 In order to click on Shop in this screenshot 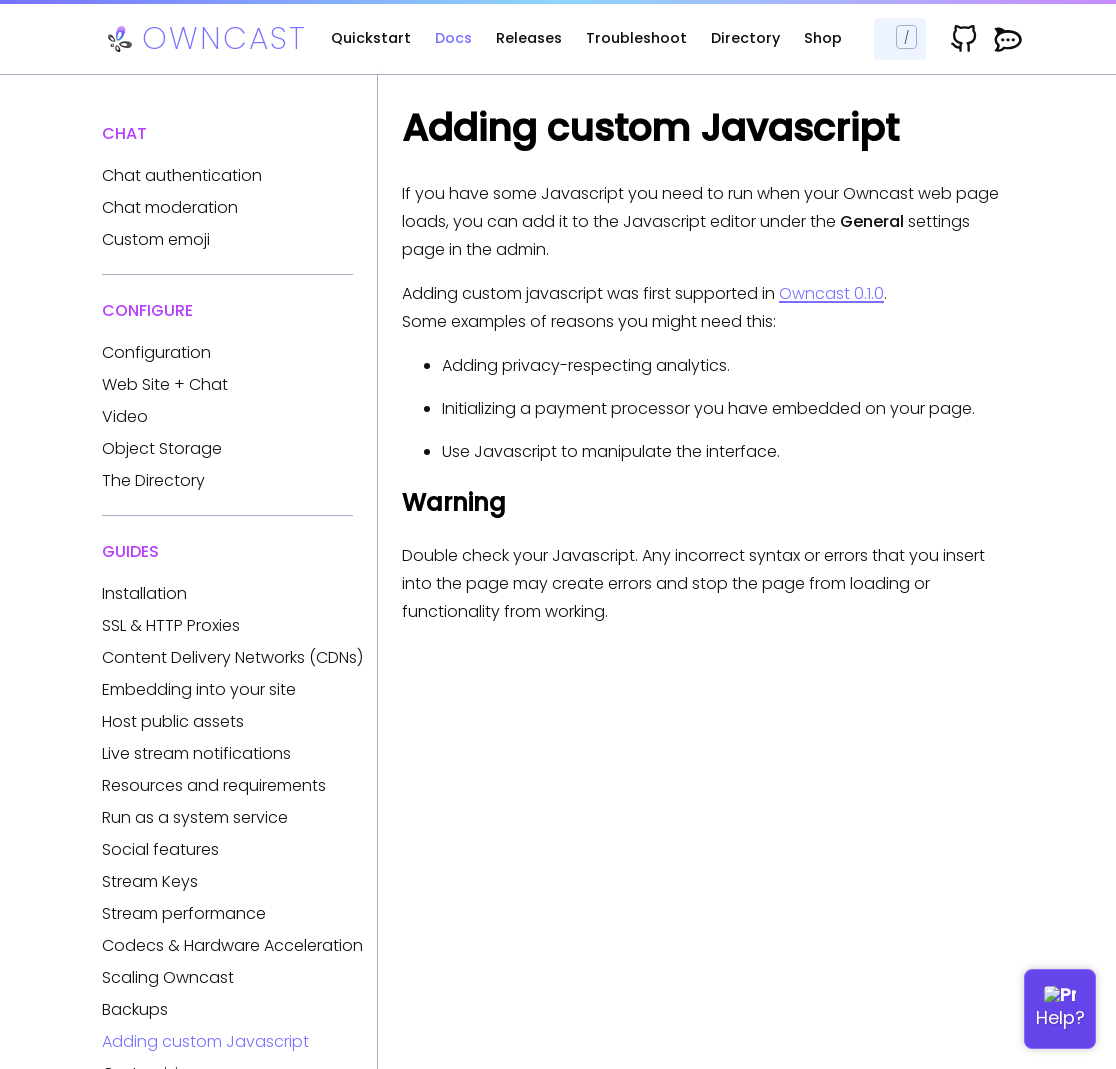, I will do `click(823, 38)`.